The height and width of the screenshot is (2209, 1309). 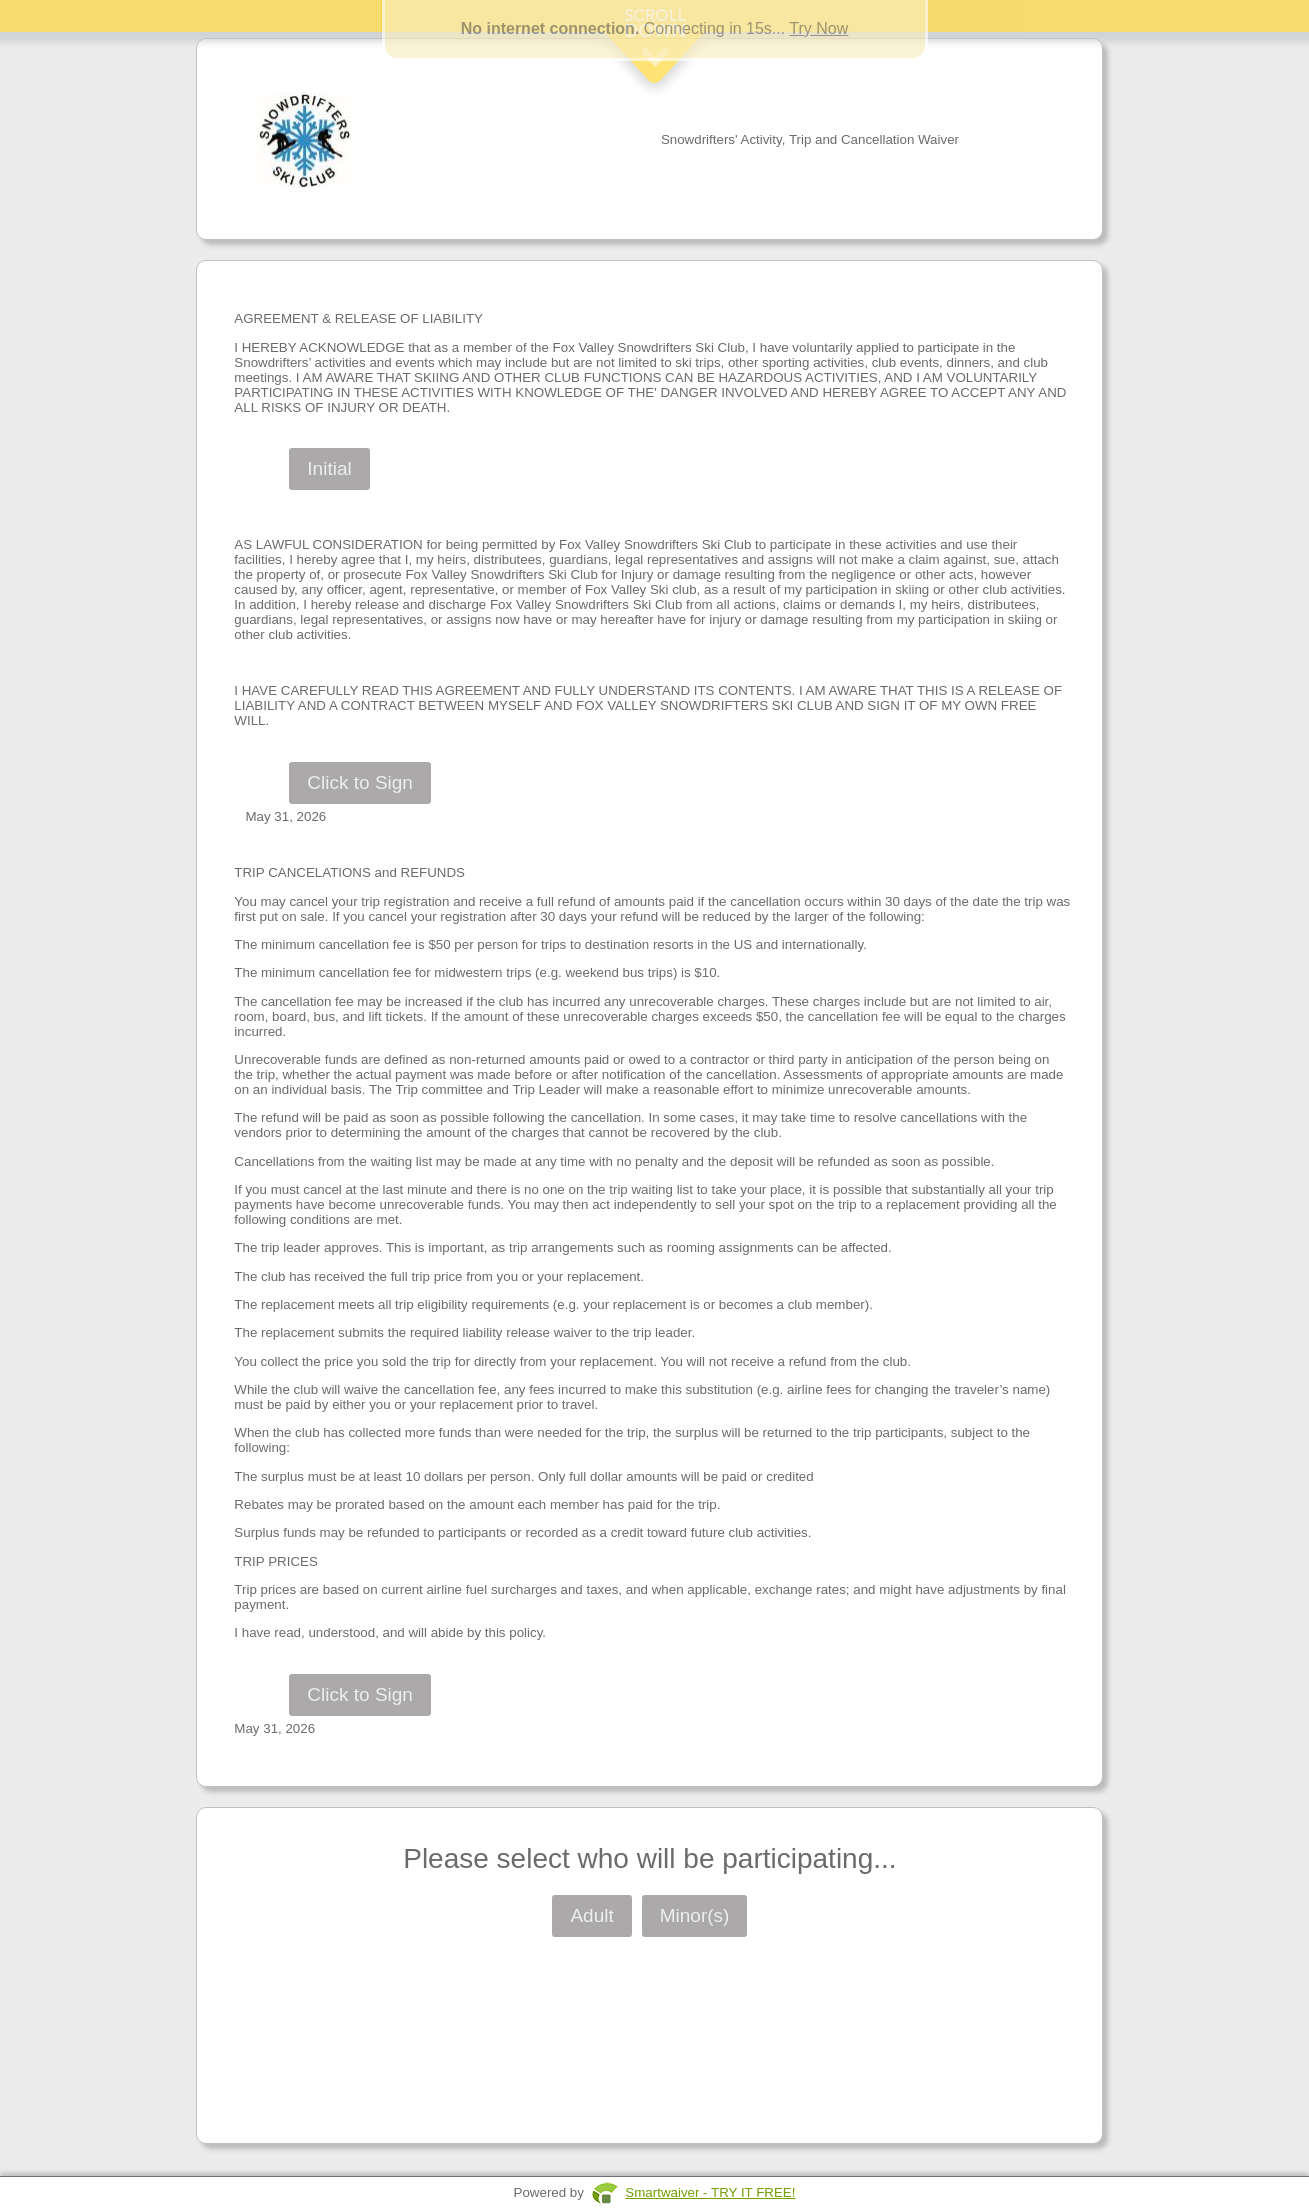 What do you see at coordinates (818, 28) in the screenshot?
I see `Try Now` at bounding box center [818, 28].